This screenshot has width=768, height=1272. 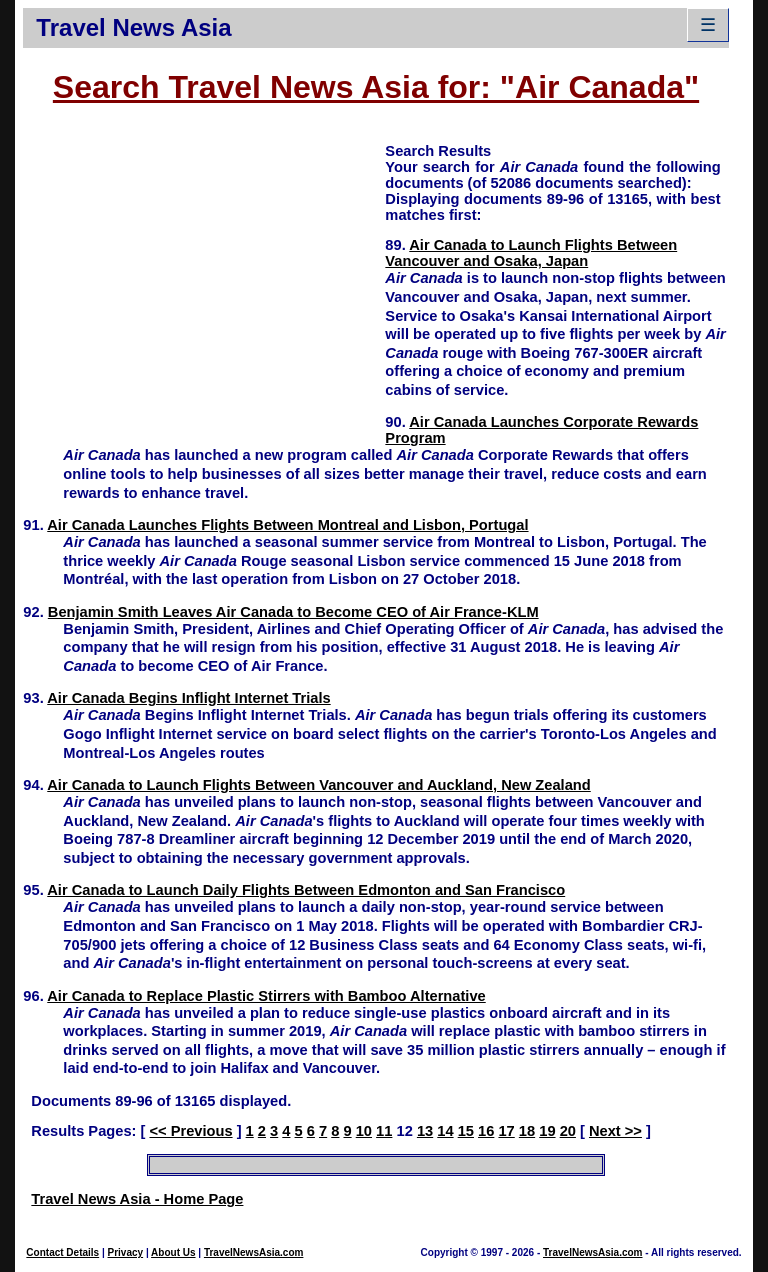 I want to click on 11, so click(x=384, y=1131).